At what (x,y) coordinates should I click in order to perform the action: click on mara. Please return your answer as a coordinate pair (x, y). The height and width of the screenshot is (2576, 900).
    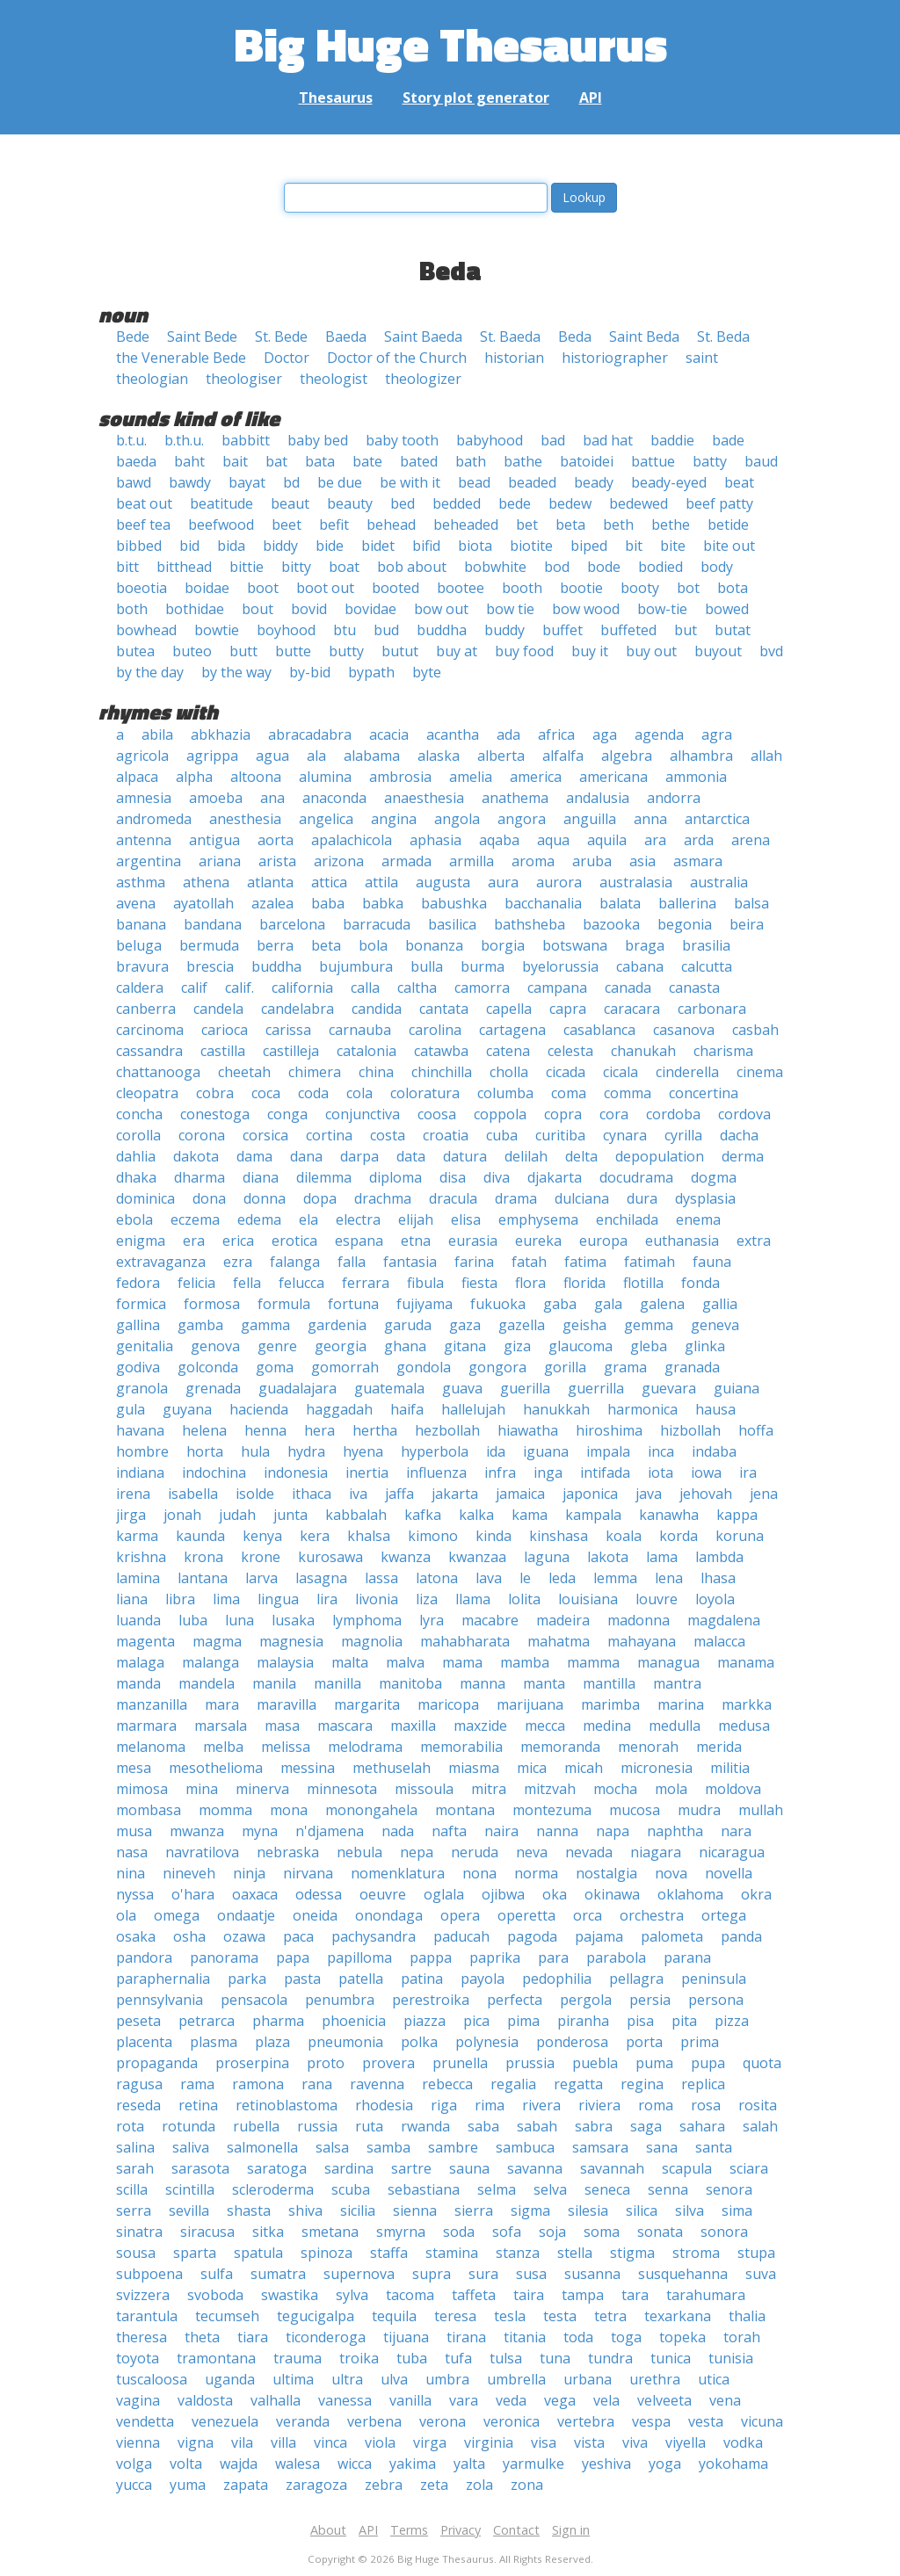
    Looking at the image, I should click on (222, 1704).